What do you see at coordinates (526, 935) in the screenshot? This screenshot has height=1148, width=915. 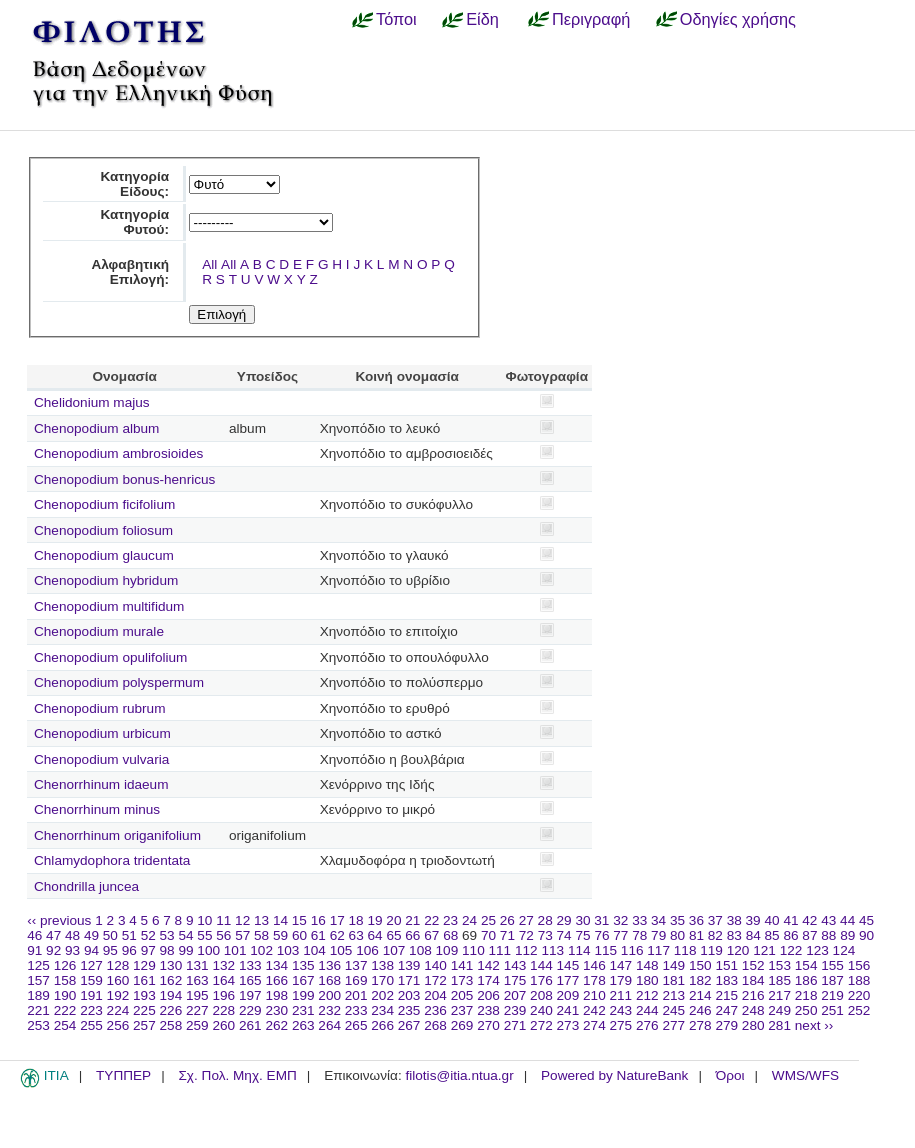 I see `72` at bounding box center [526, 935].